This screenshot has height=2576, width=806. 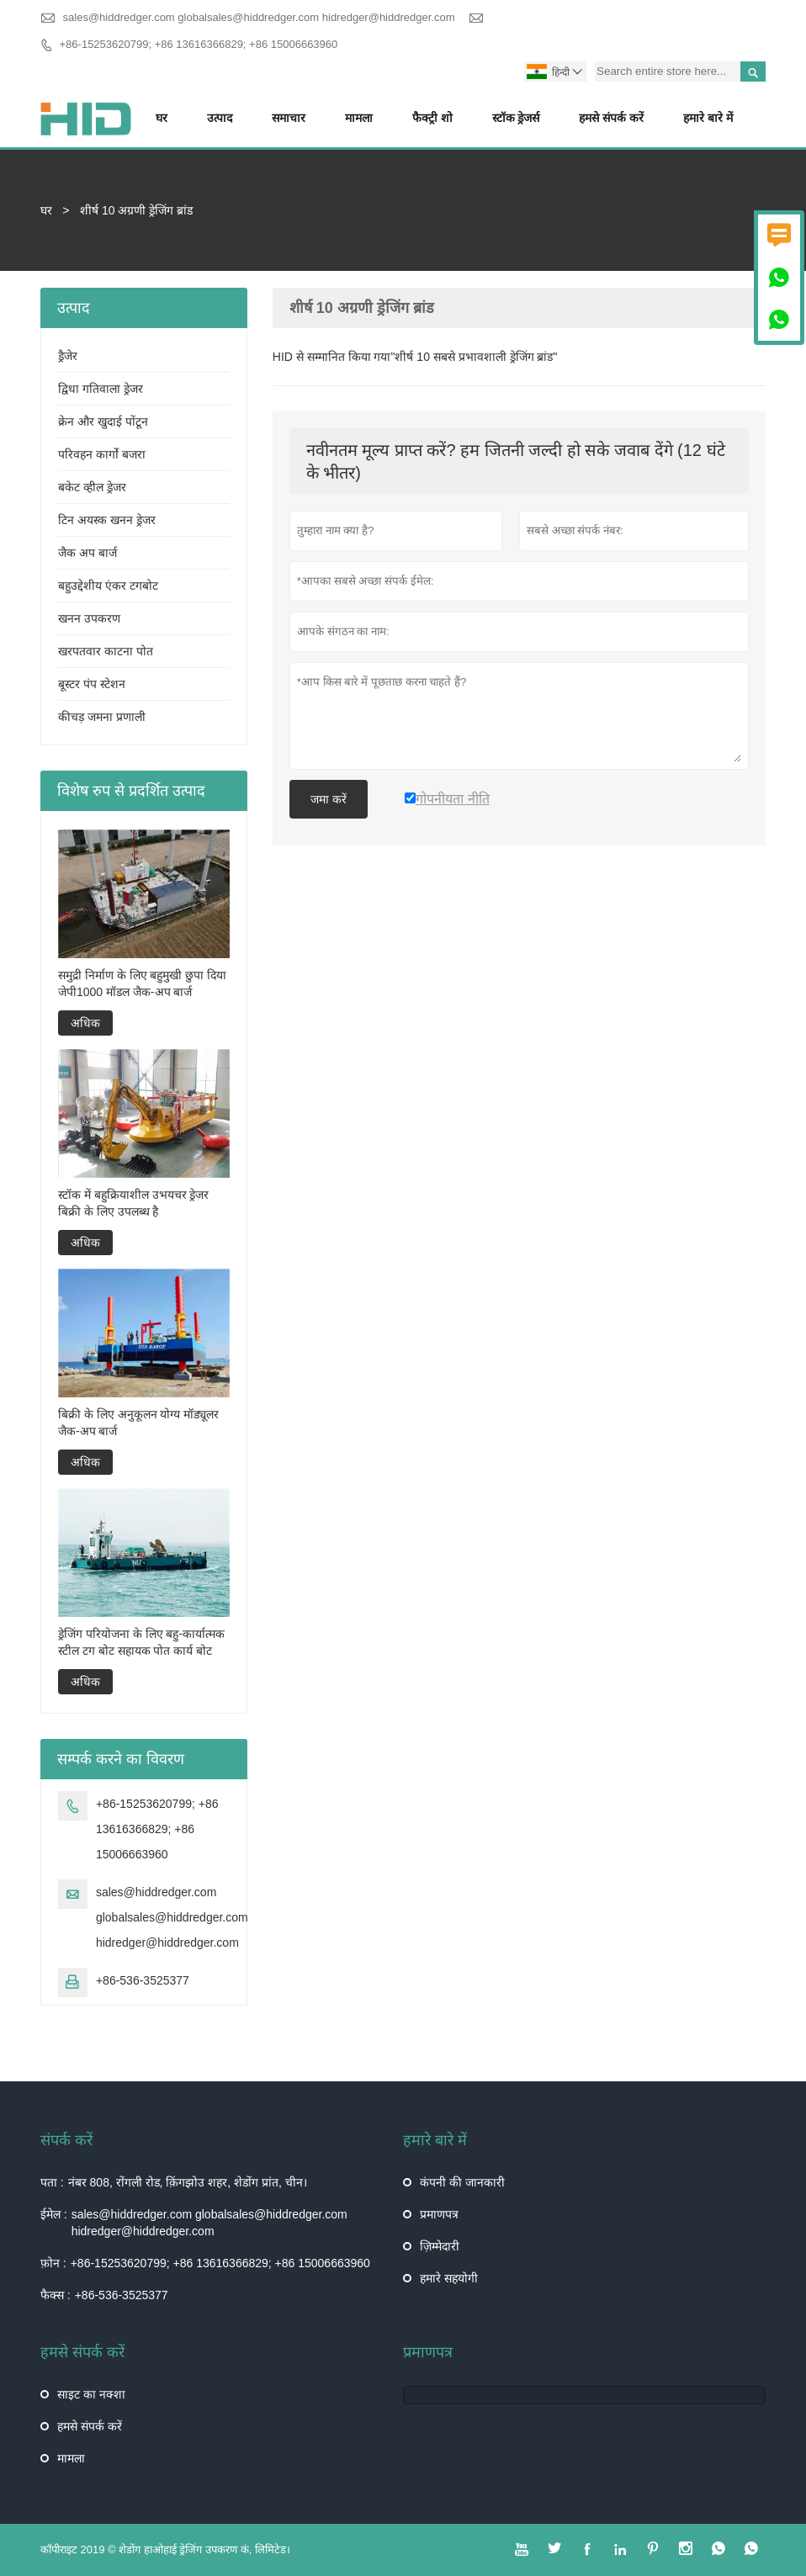 What do you see at coordinates (52, 2182) in the screenshot?
I see `पता :` at bounding box center [52, 2182].